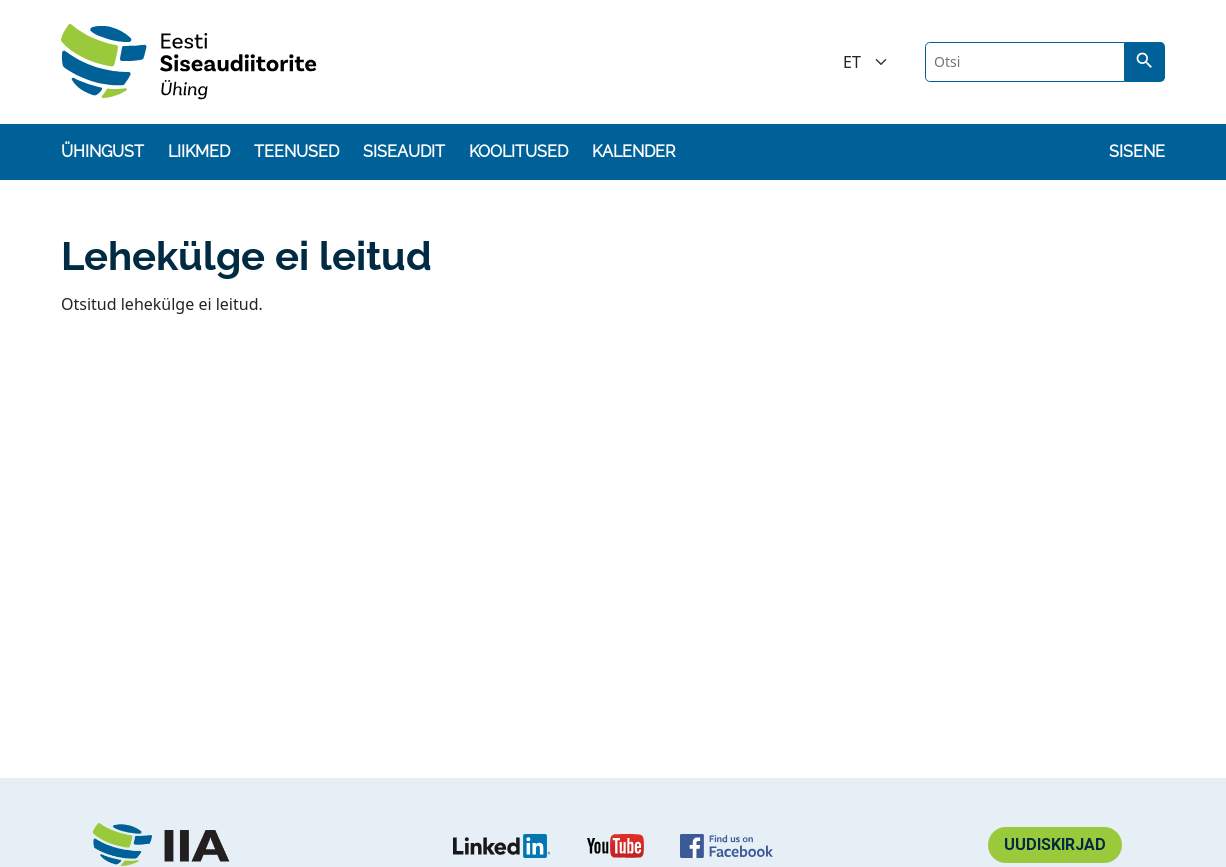 The width and height of the screenshot is (1226, 867). Describe the element at coordinates (1137, 151) in the screenshot. I see `Sisene` at that location.